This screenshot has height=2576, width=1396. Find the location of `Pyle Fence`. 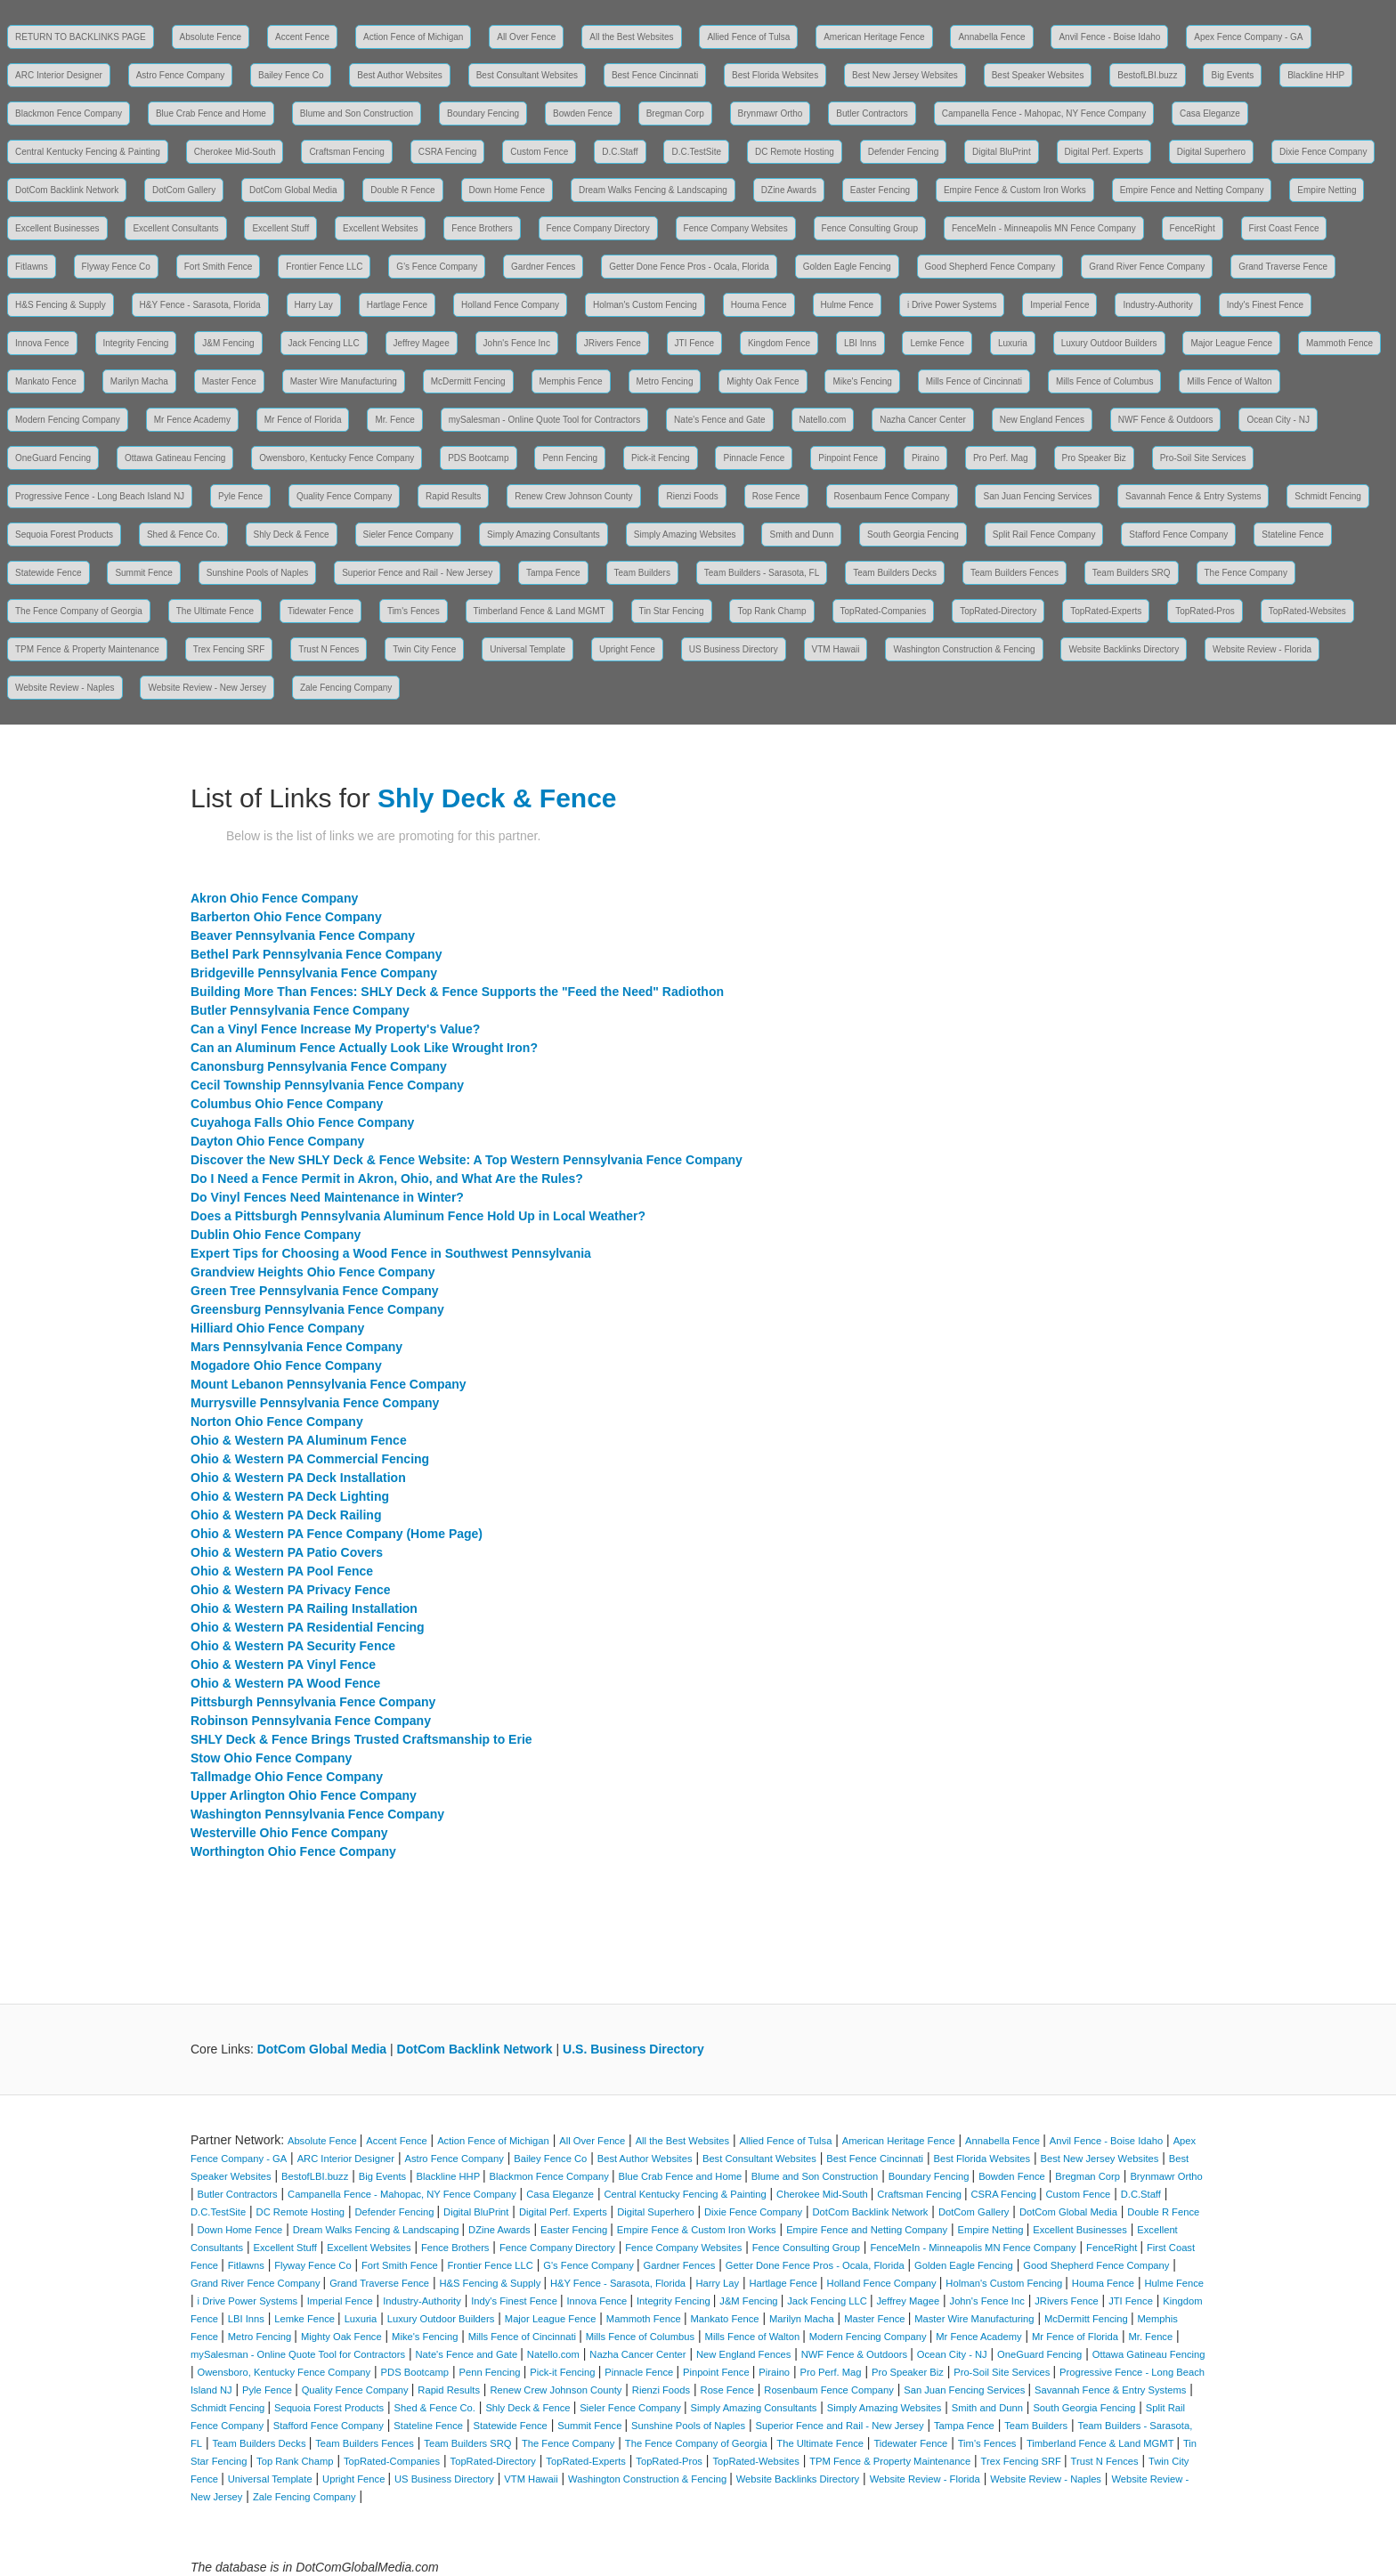

Pyle Fence is located at coordinates (240, 496).